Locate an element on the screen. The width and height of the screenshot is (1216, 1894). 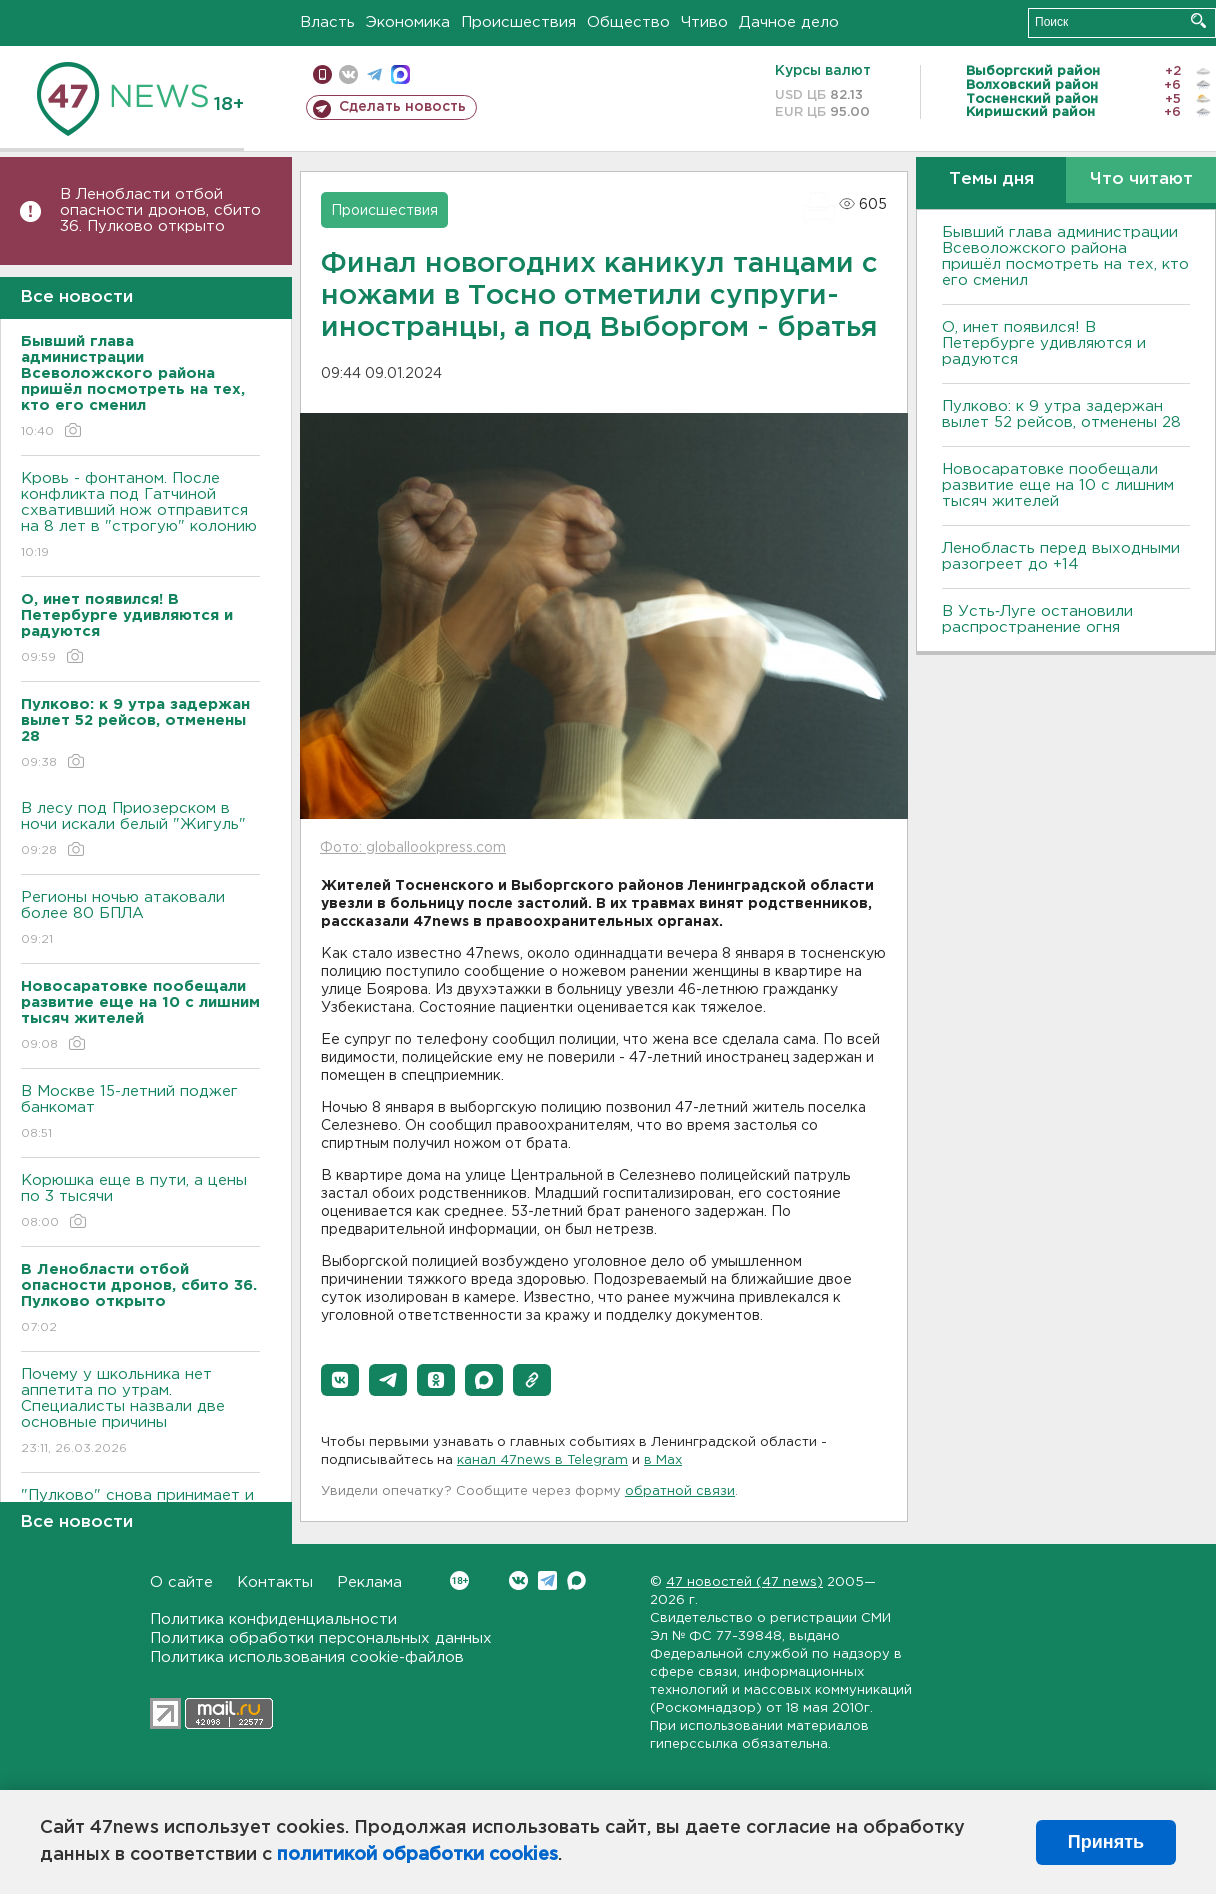
[button] is located at coordinates (340, 1380).